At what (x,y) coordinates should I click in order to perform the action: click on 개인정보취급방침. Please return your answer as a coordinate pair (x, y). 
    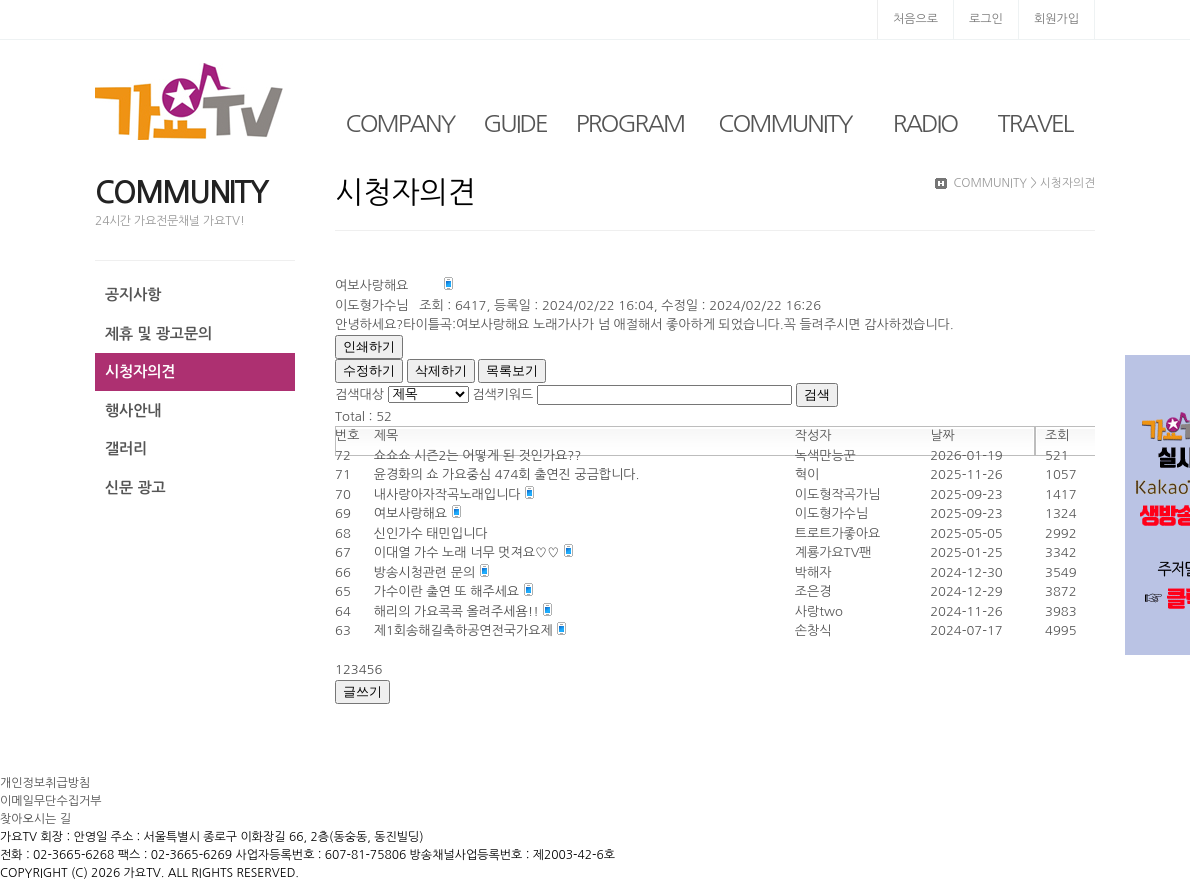
    Looking at the image, I should click on (45, 783).